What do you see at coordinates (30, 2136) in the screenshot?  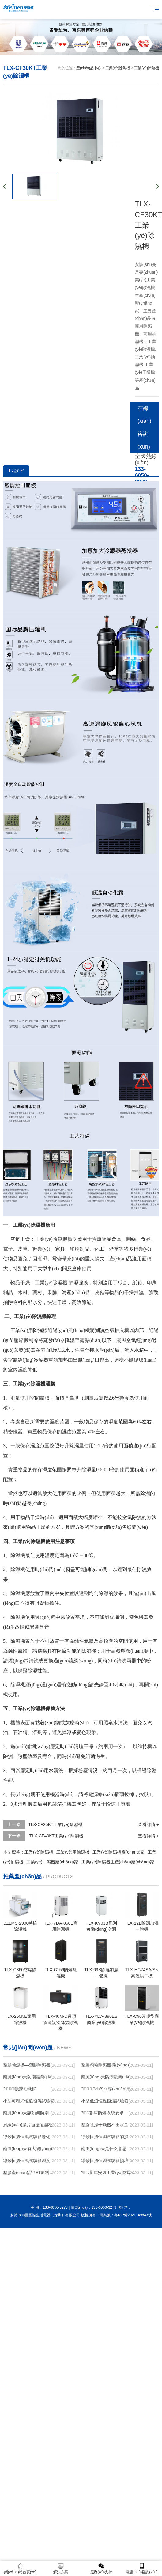 I see `導致恒溫恒濕試驗箱老化的原因是什么呢` at bounding box center [30, 2136].